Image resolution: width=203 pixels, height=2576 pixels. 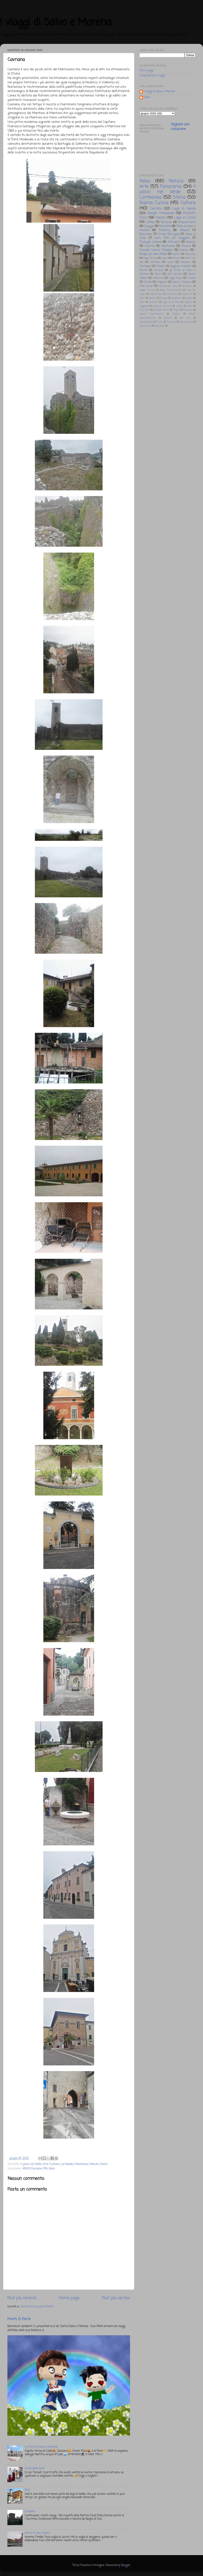 I want to click on Panorama, so click(x=171, y=186).